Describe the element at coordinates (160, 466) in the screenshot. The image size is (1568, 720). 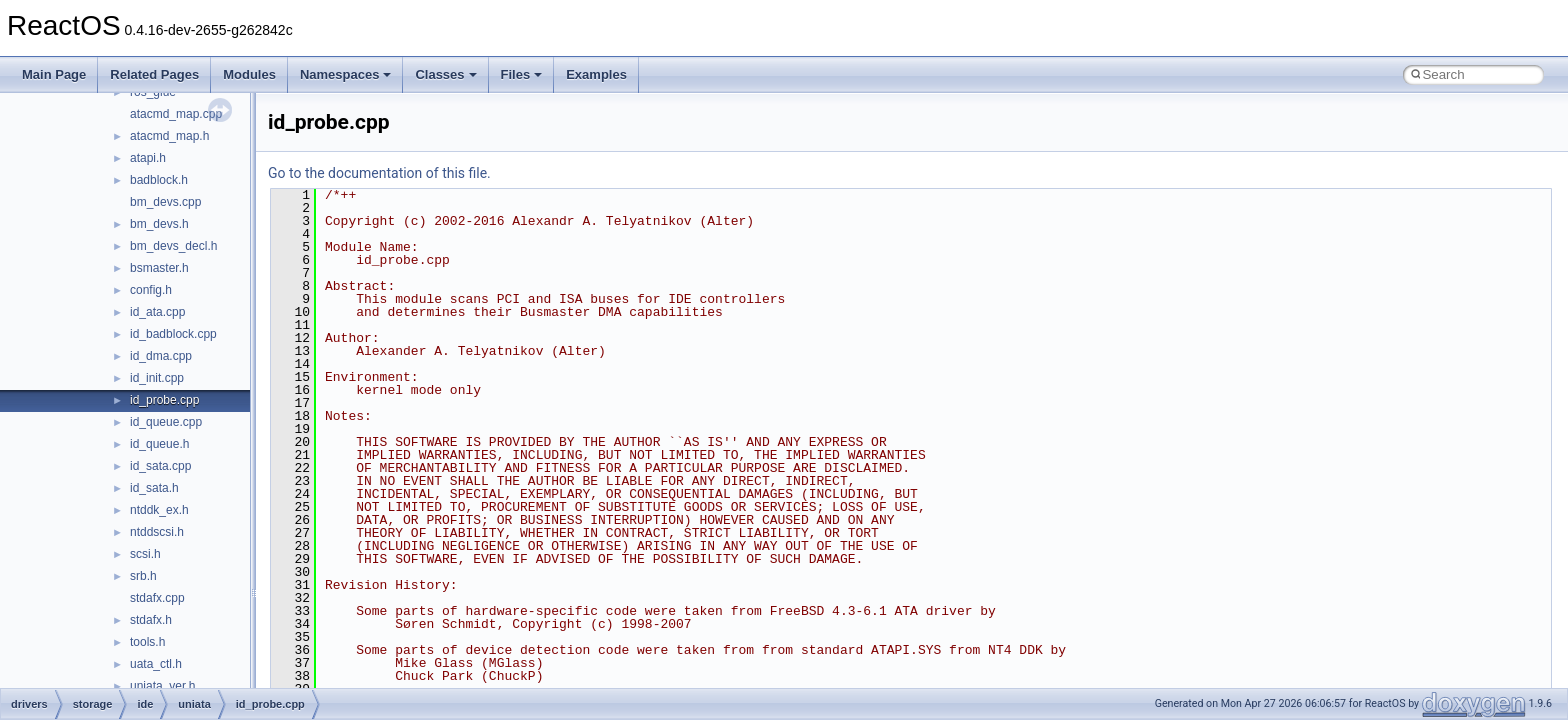
I see `id_sata.cpp` at that location.